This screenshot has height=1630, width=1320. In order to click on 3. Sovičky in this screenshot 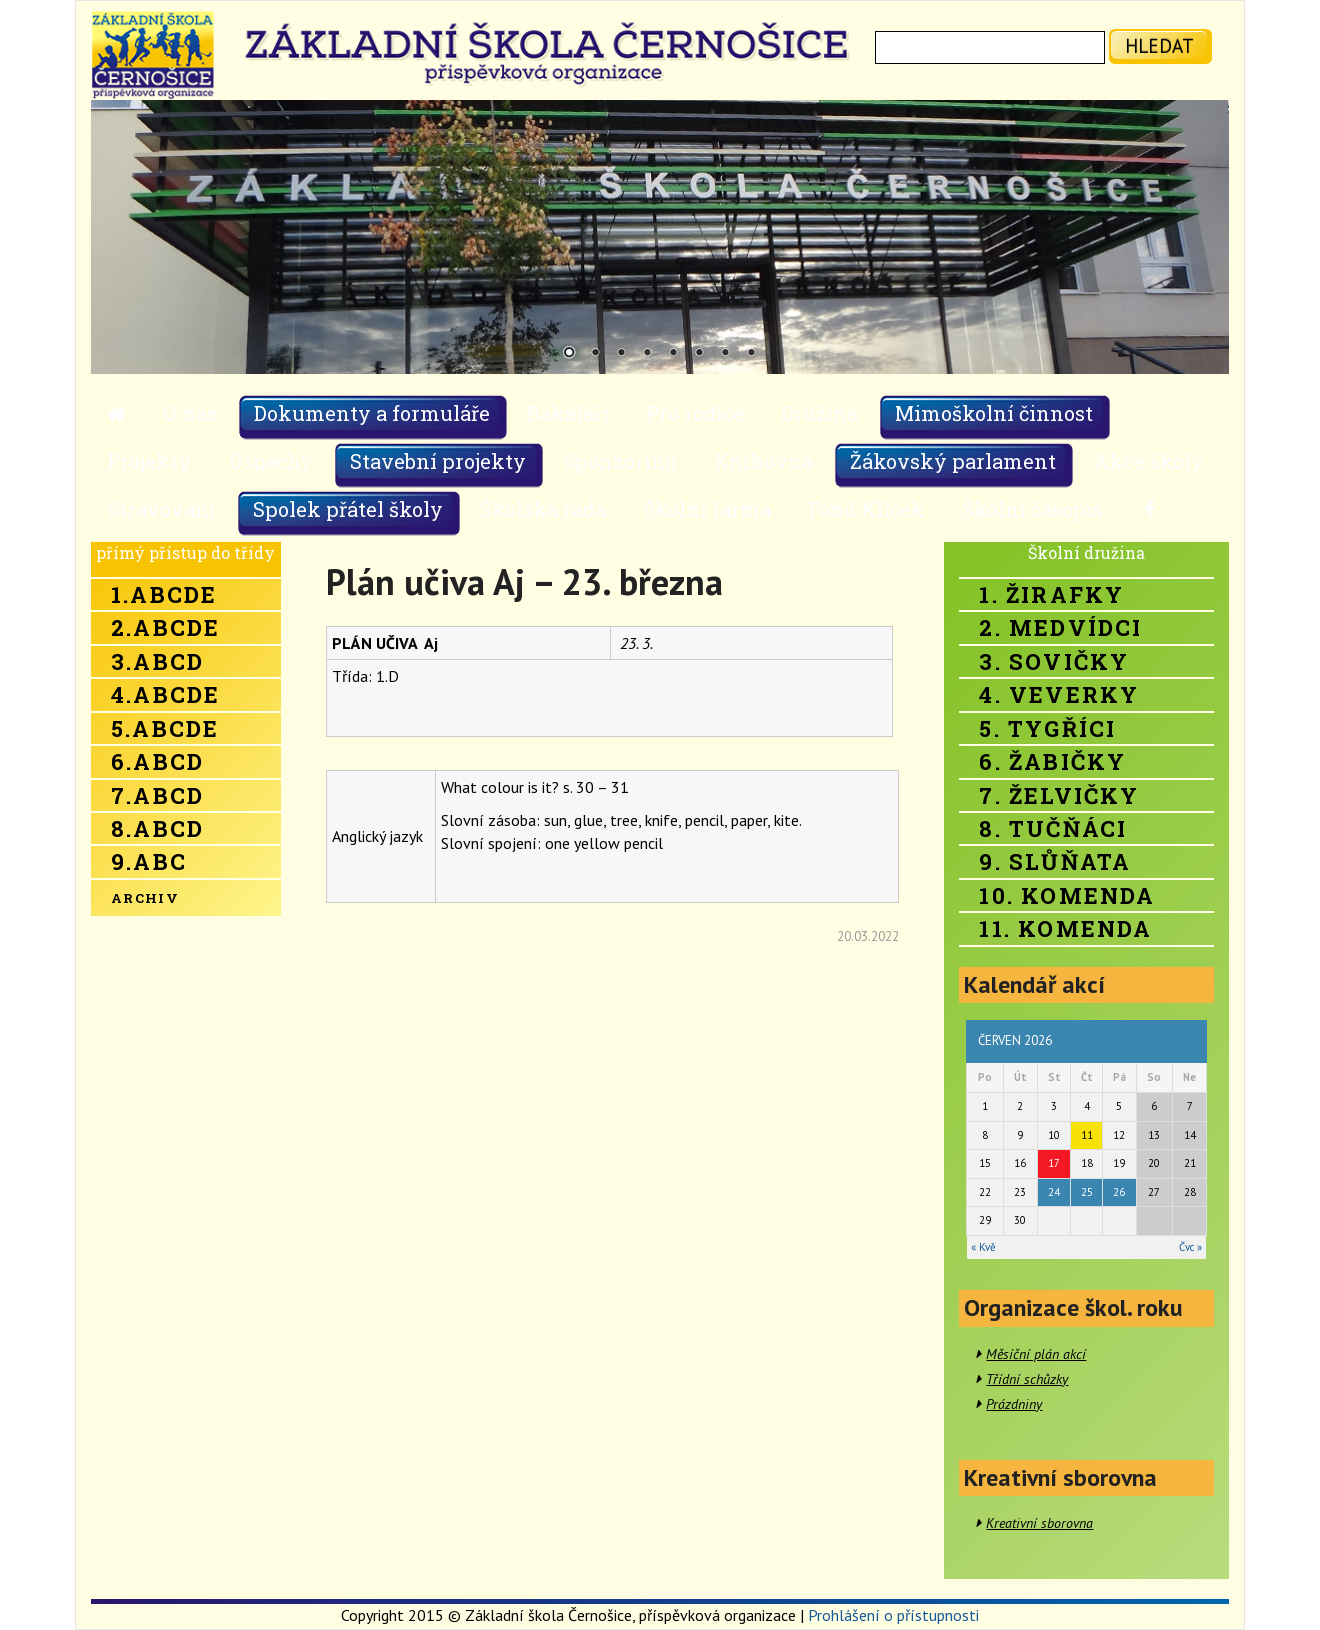, I will do `click(1054, 661)`.